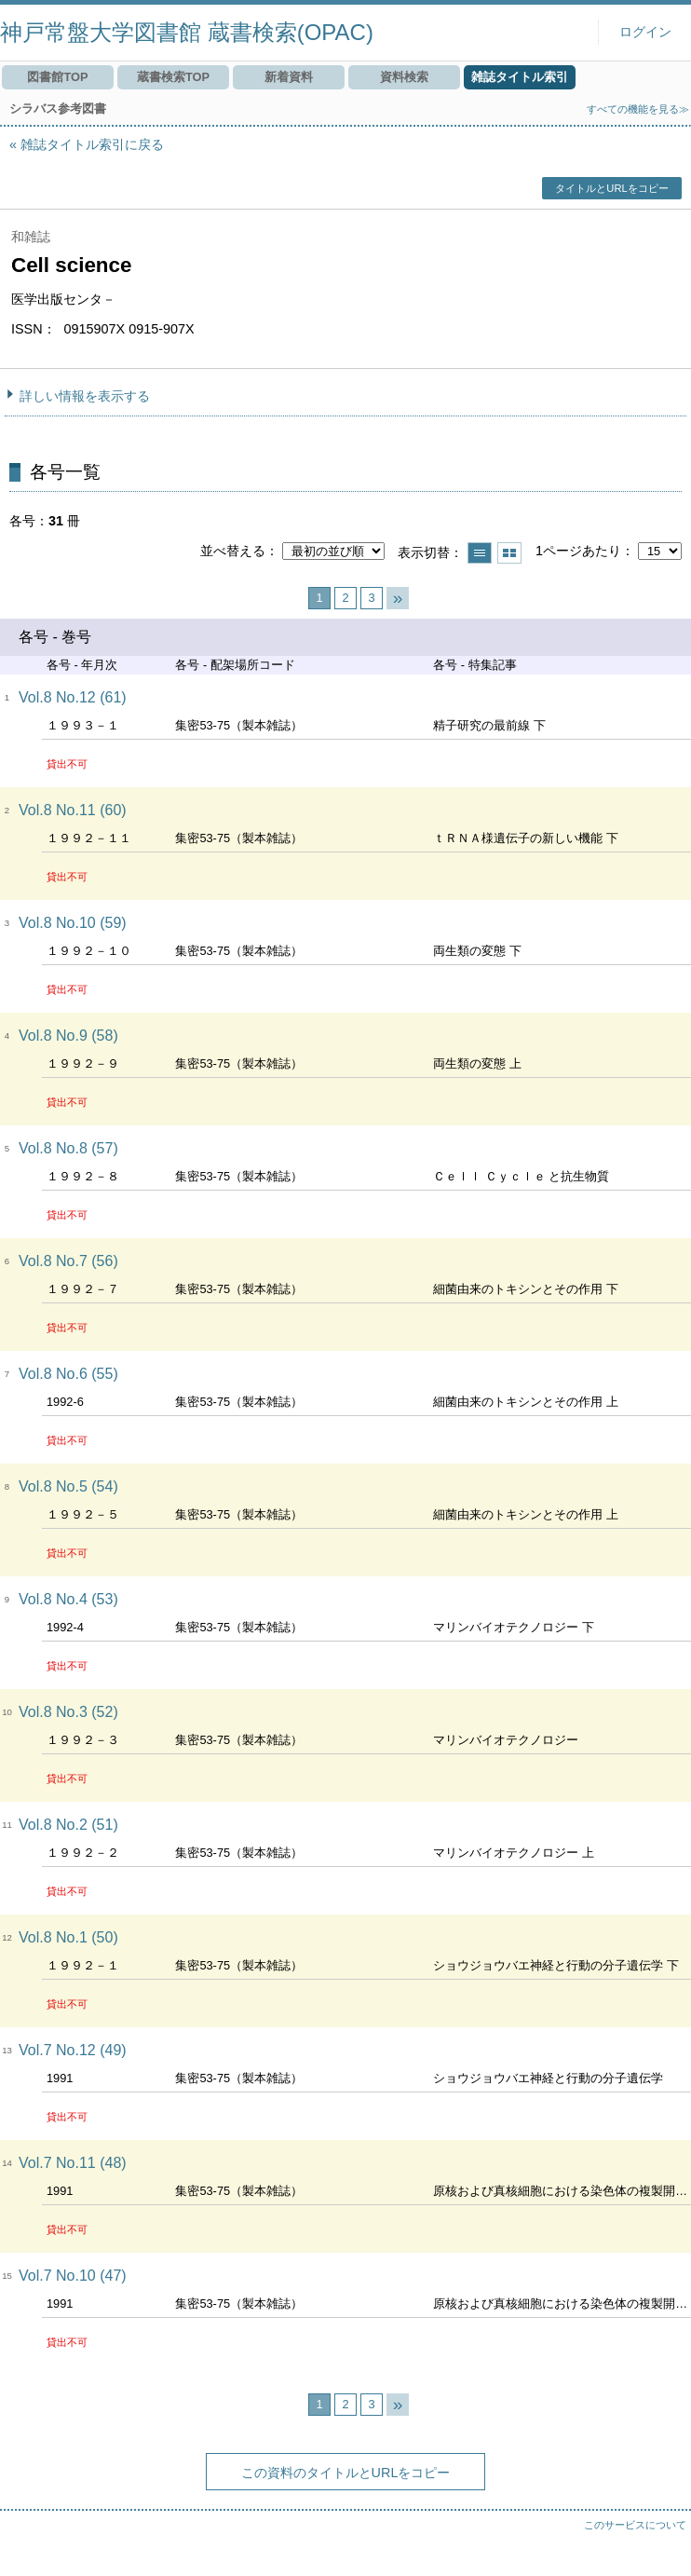 Image resolution: width=691 pixels, height=2576 pixels. Describe the element at coordinates (68, 1148) in the screenshot. I see `Vol.8 No.8 (57)` at that location.